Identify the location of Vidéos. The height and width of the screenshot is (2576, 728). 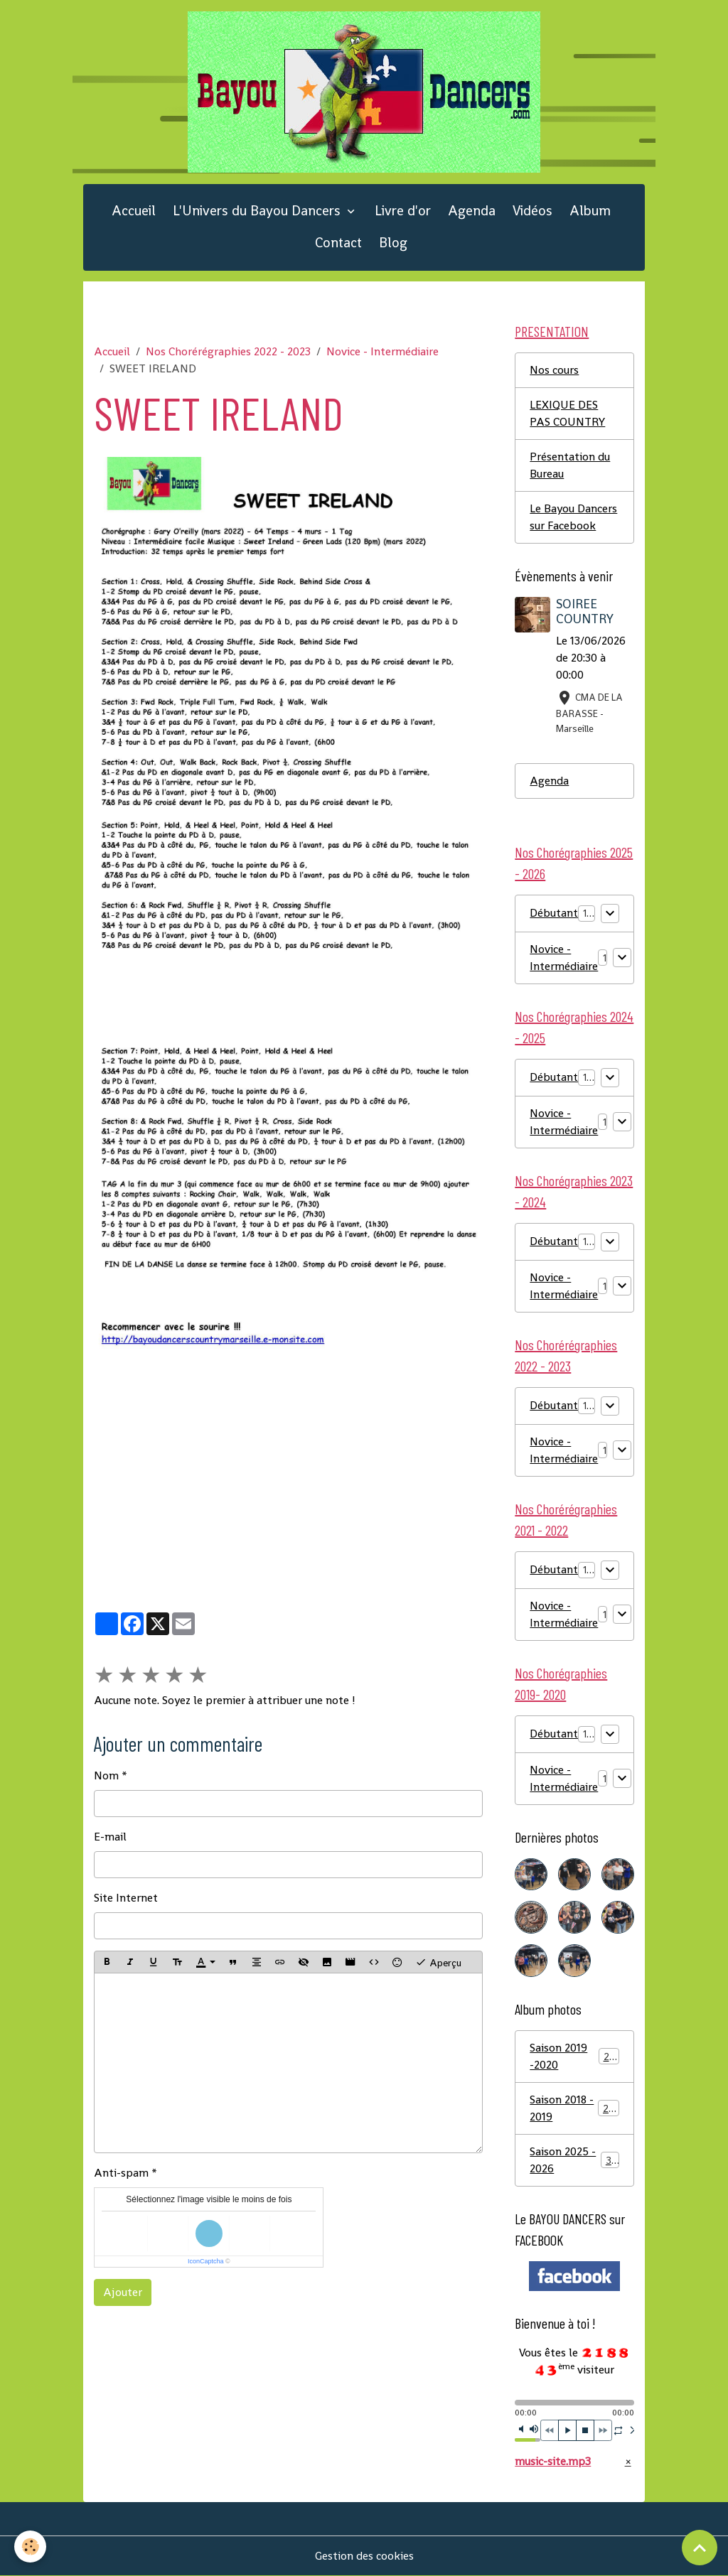
(532, 211).